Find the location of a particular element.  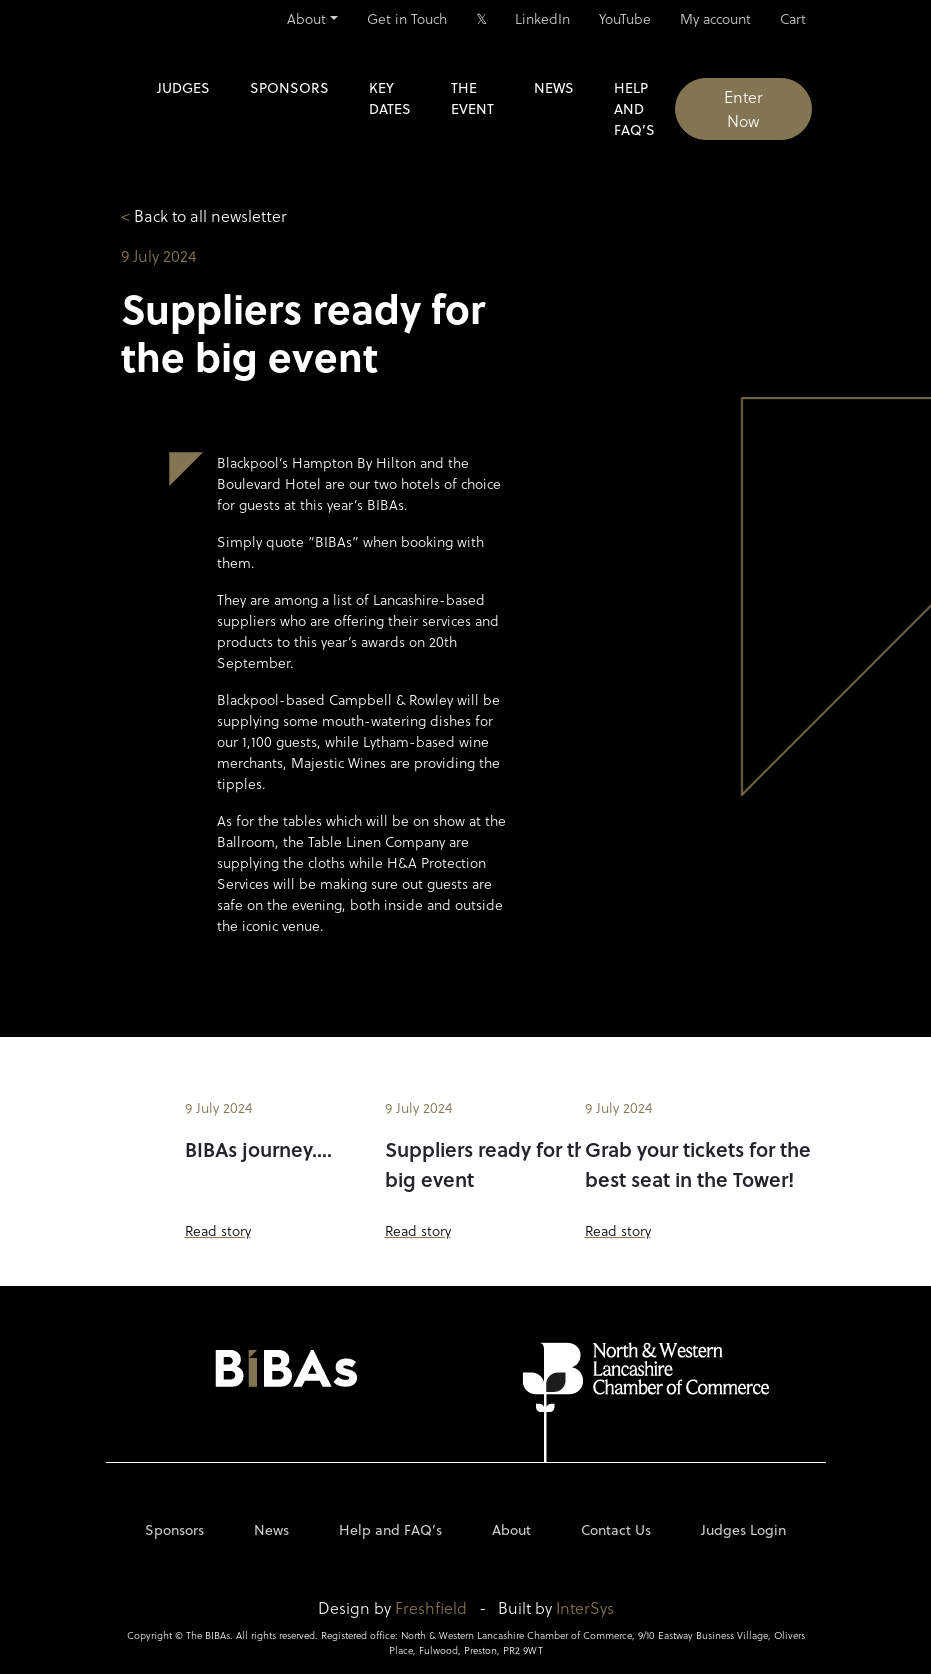

Read story is located at coordinates (218, 1230).